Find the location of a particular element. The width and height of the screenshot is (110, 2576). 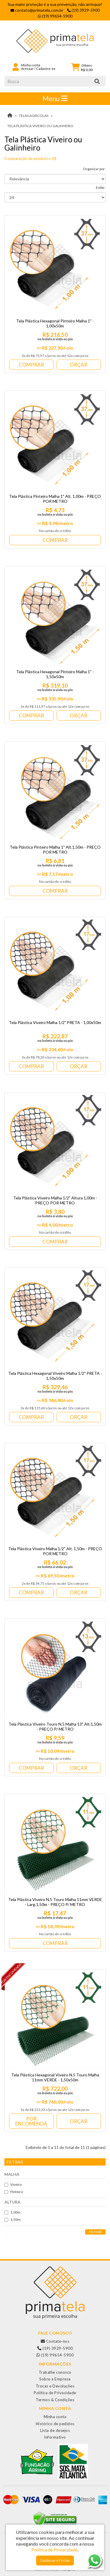

Continuar e Fechar is located at coordinates (55, 2560).